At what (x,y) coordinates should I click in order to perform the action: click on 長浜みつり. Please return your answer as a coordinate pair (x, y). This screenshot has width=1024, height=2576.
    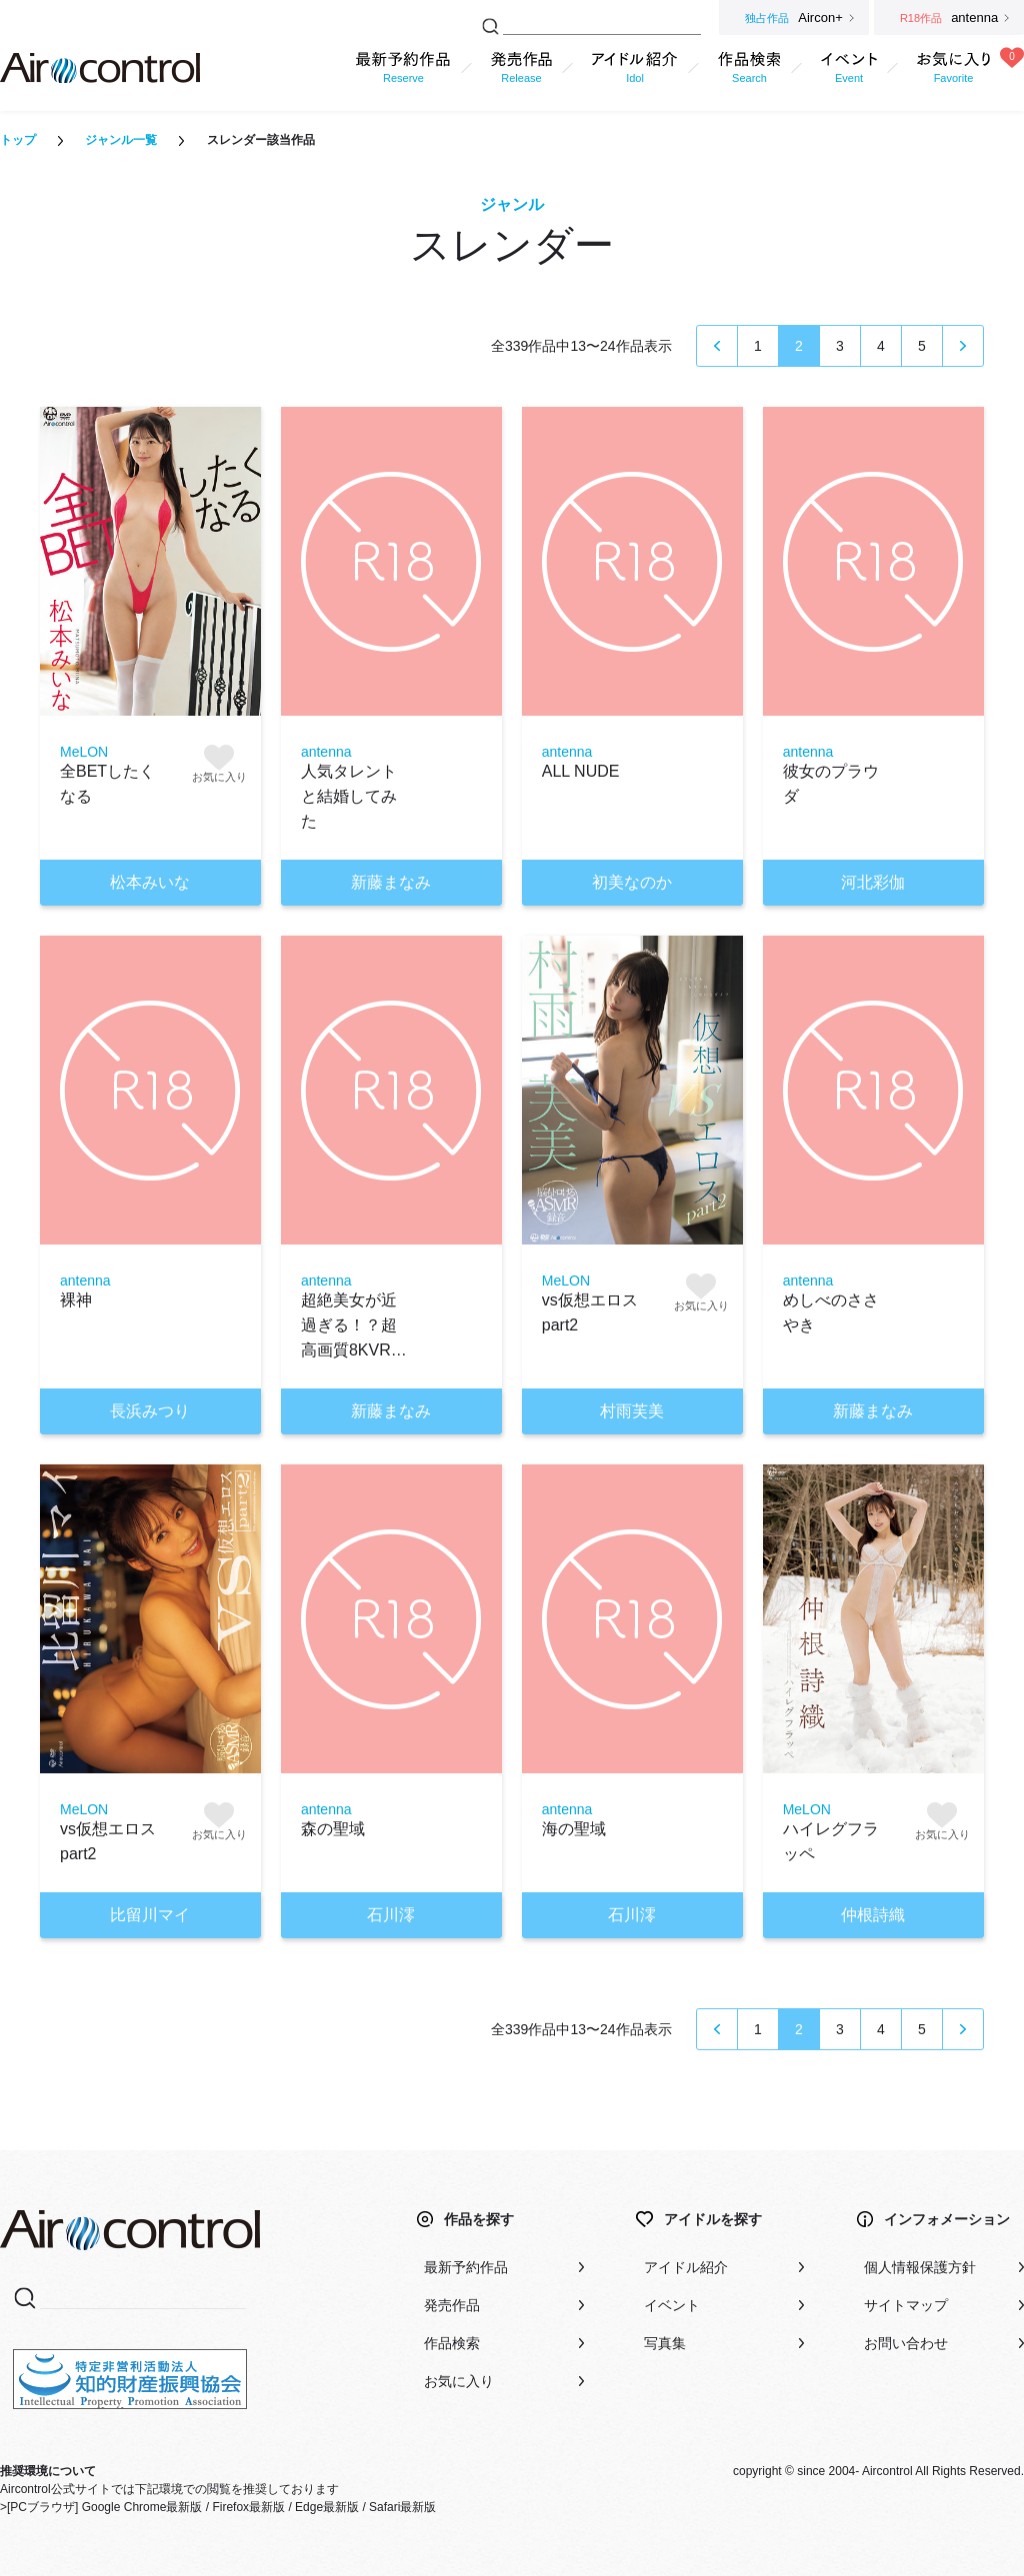
    Looking at the image, I should click on (150, 1410).